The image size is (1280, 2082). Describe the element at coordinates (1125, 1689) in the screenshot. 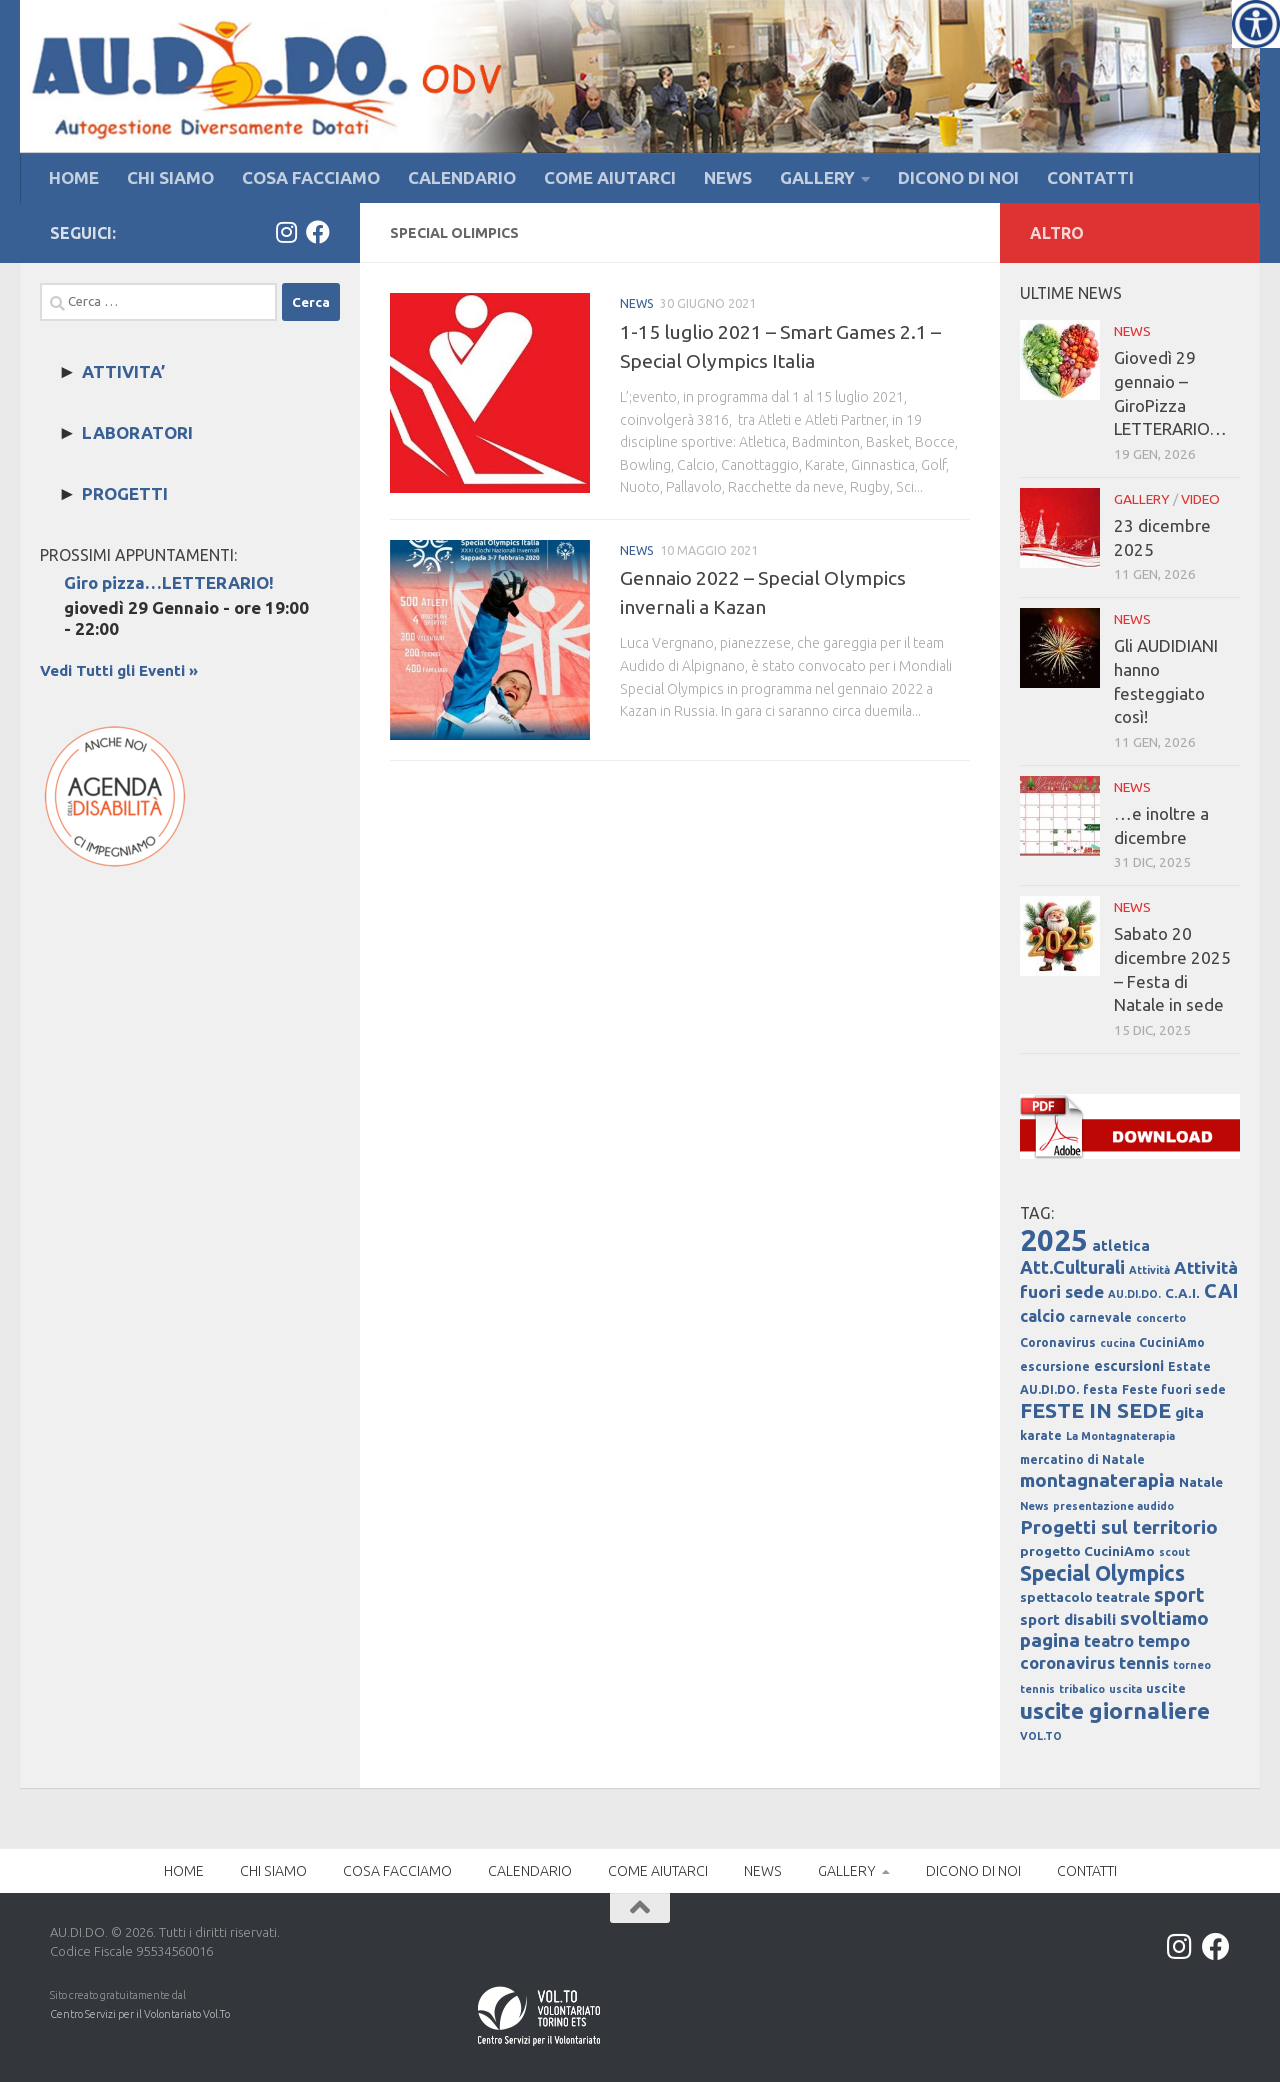

I see `uscita [uscita (3 elementi)]` at that location.